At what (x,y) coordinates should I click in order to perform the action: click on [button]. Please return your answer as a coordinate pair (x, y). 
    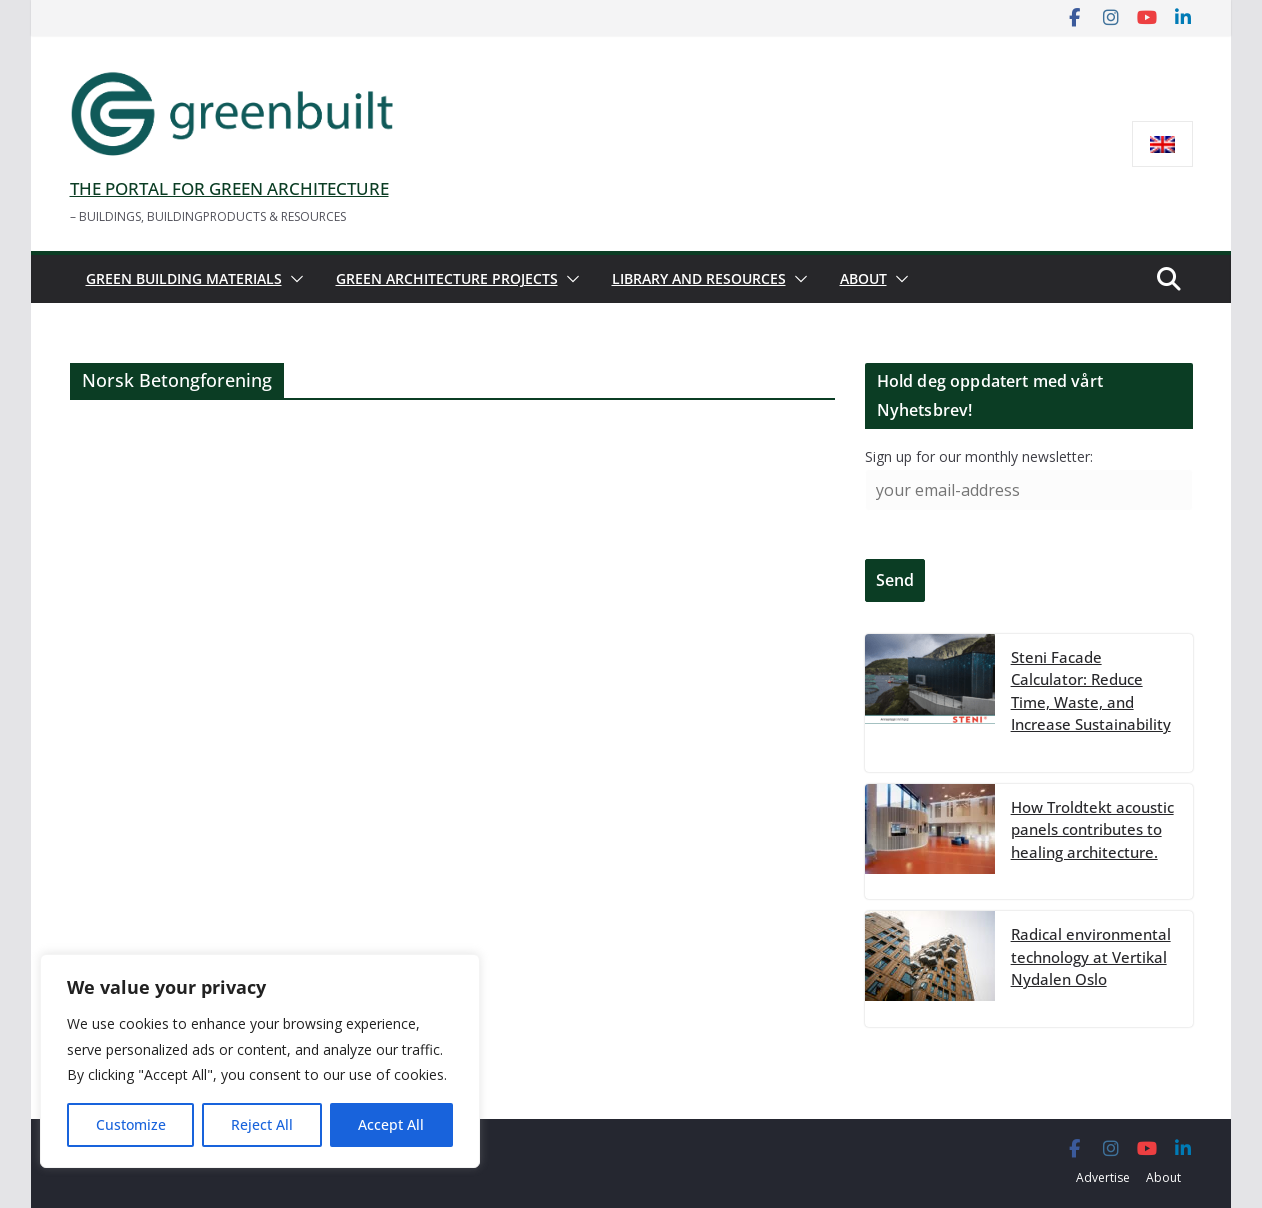
    Looking at the image, I should click on (293, 279).